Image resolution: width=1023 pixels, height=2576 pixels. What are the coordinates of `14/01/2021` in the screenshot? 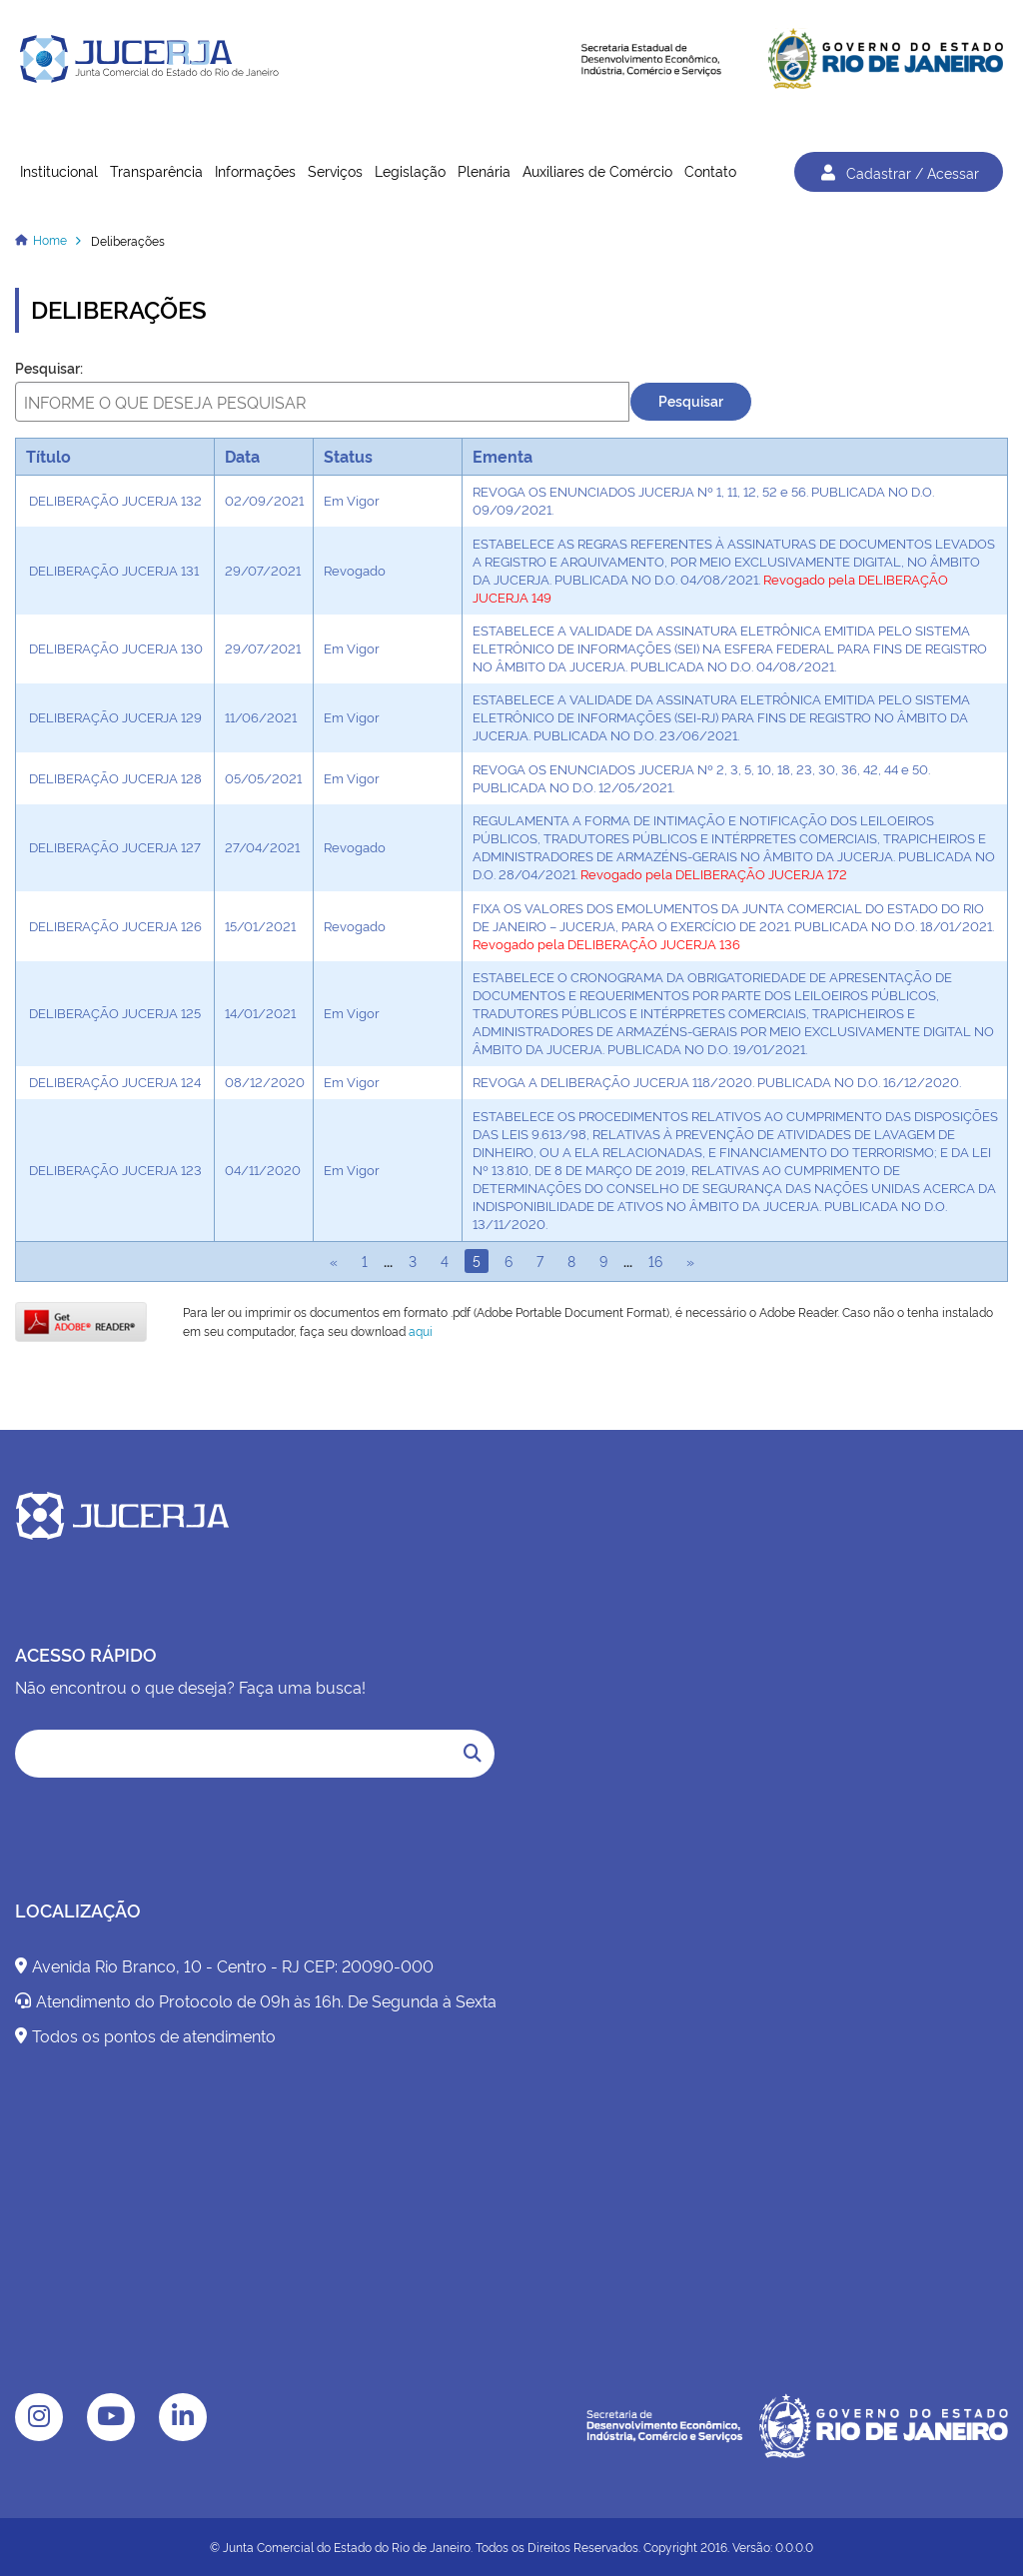 It's located at (260, 1012).